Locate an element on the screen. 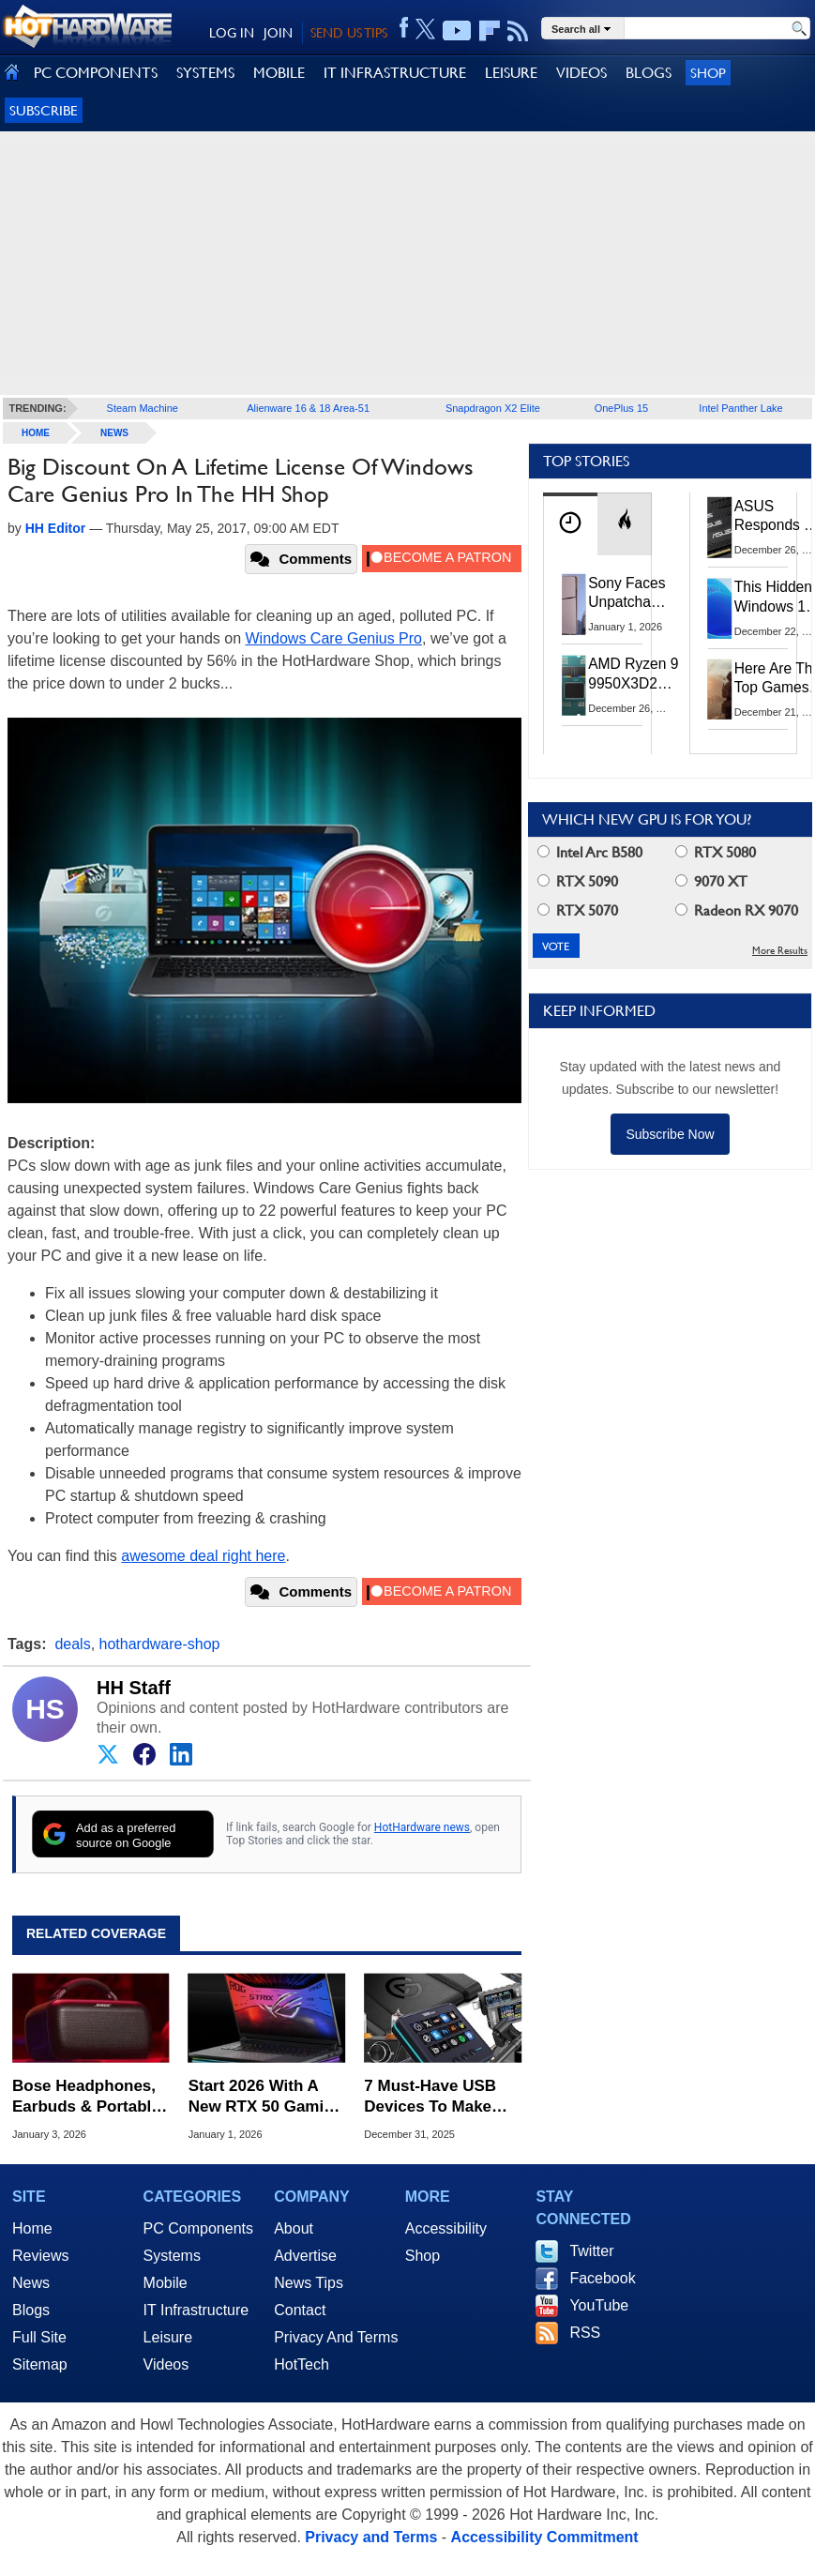 The height and width of the screenshot is (2576, 815). SEND US TIPS is located at coordinates (348, 32).